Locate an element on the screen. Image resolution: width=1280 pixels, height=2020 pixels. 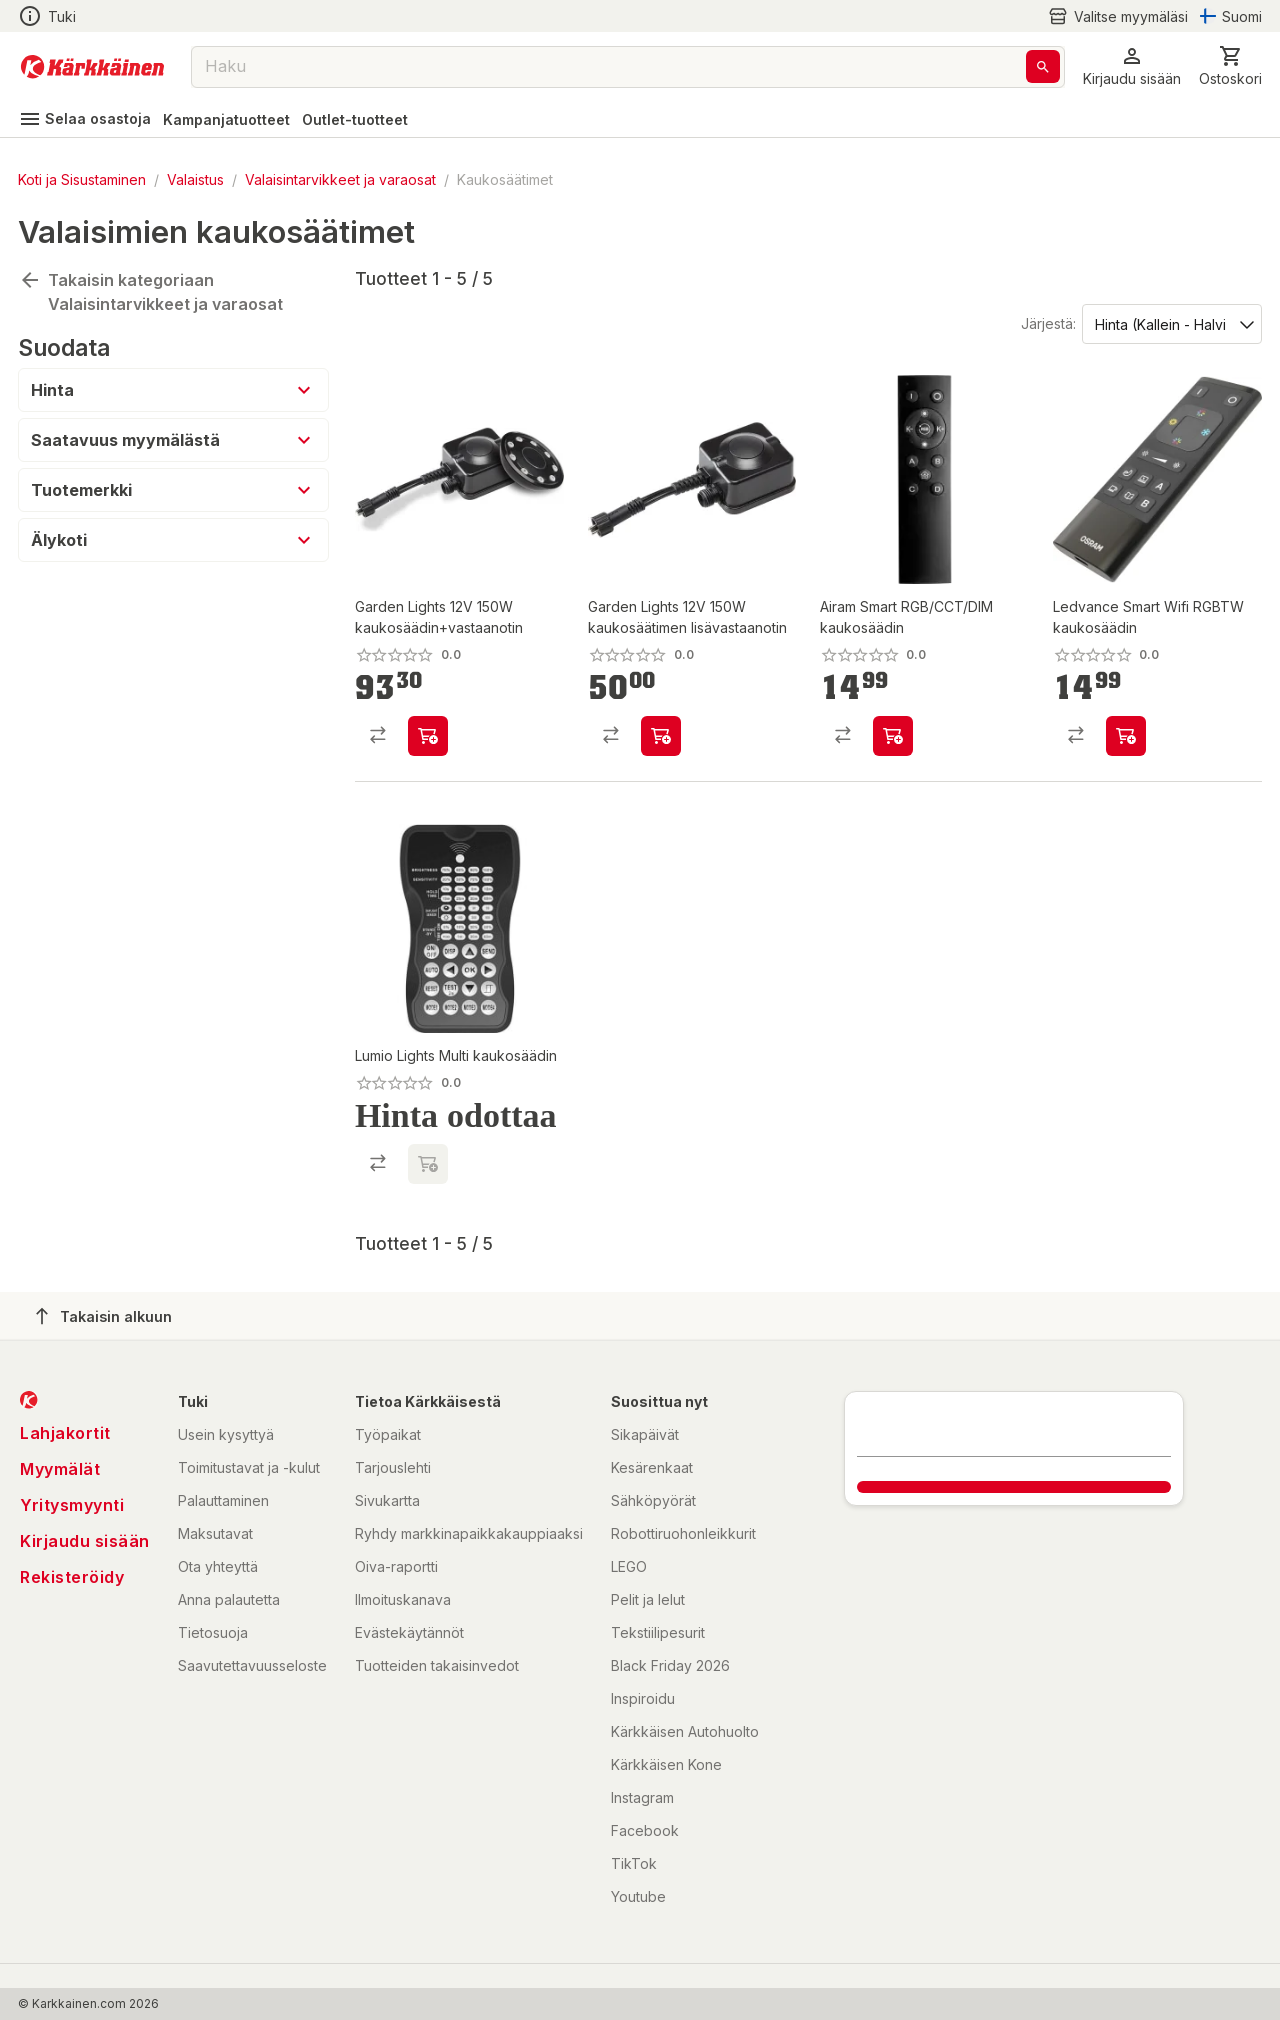
Koti ja Sisustaminen is located at coordinates (82, 179).